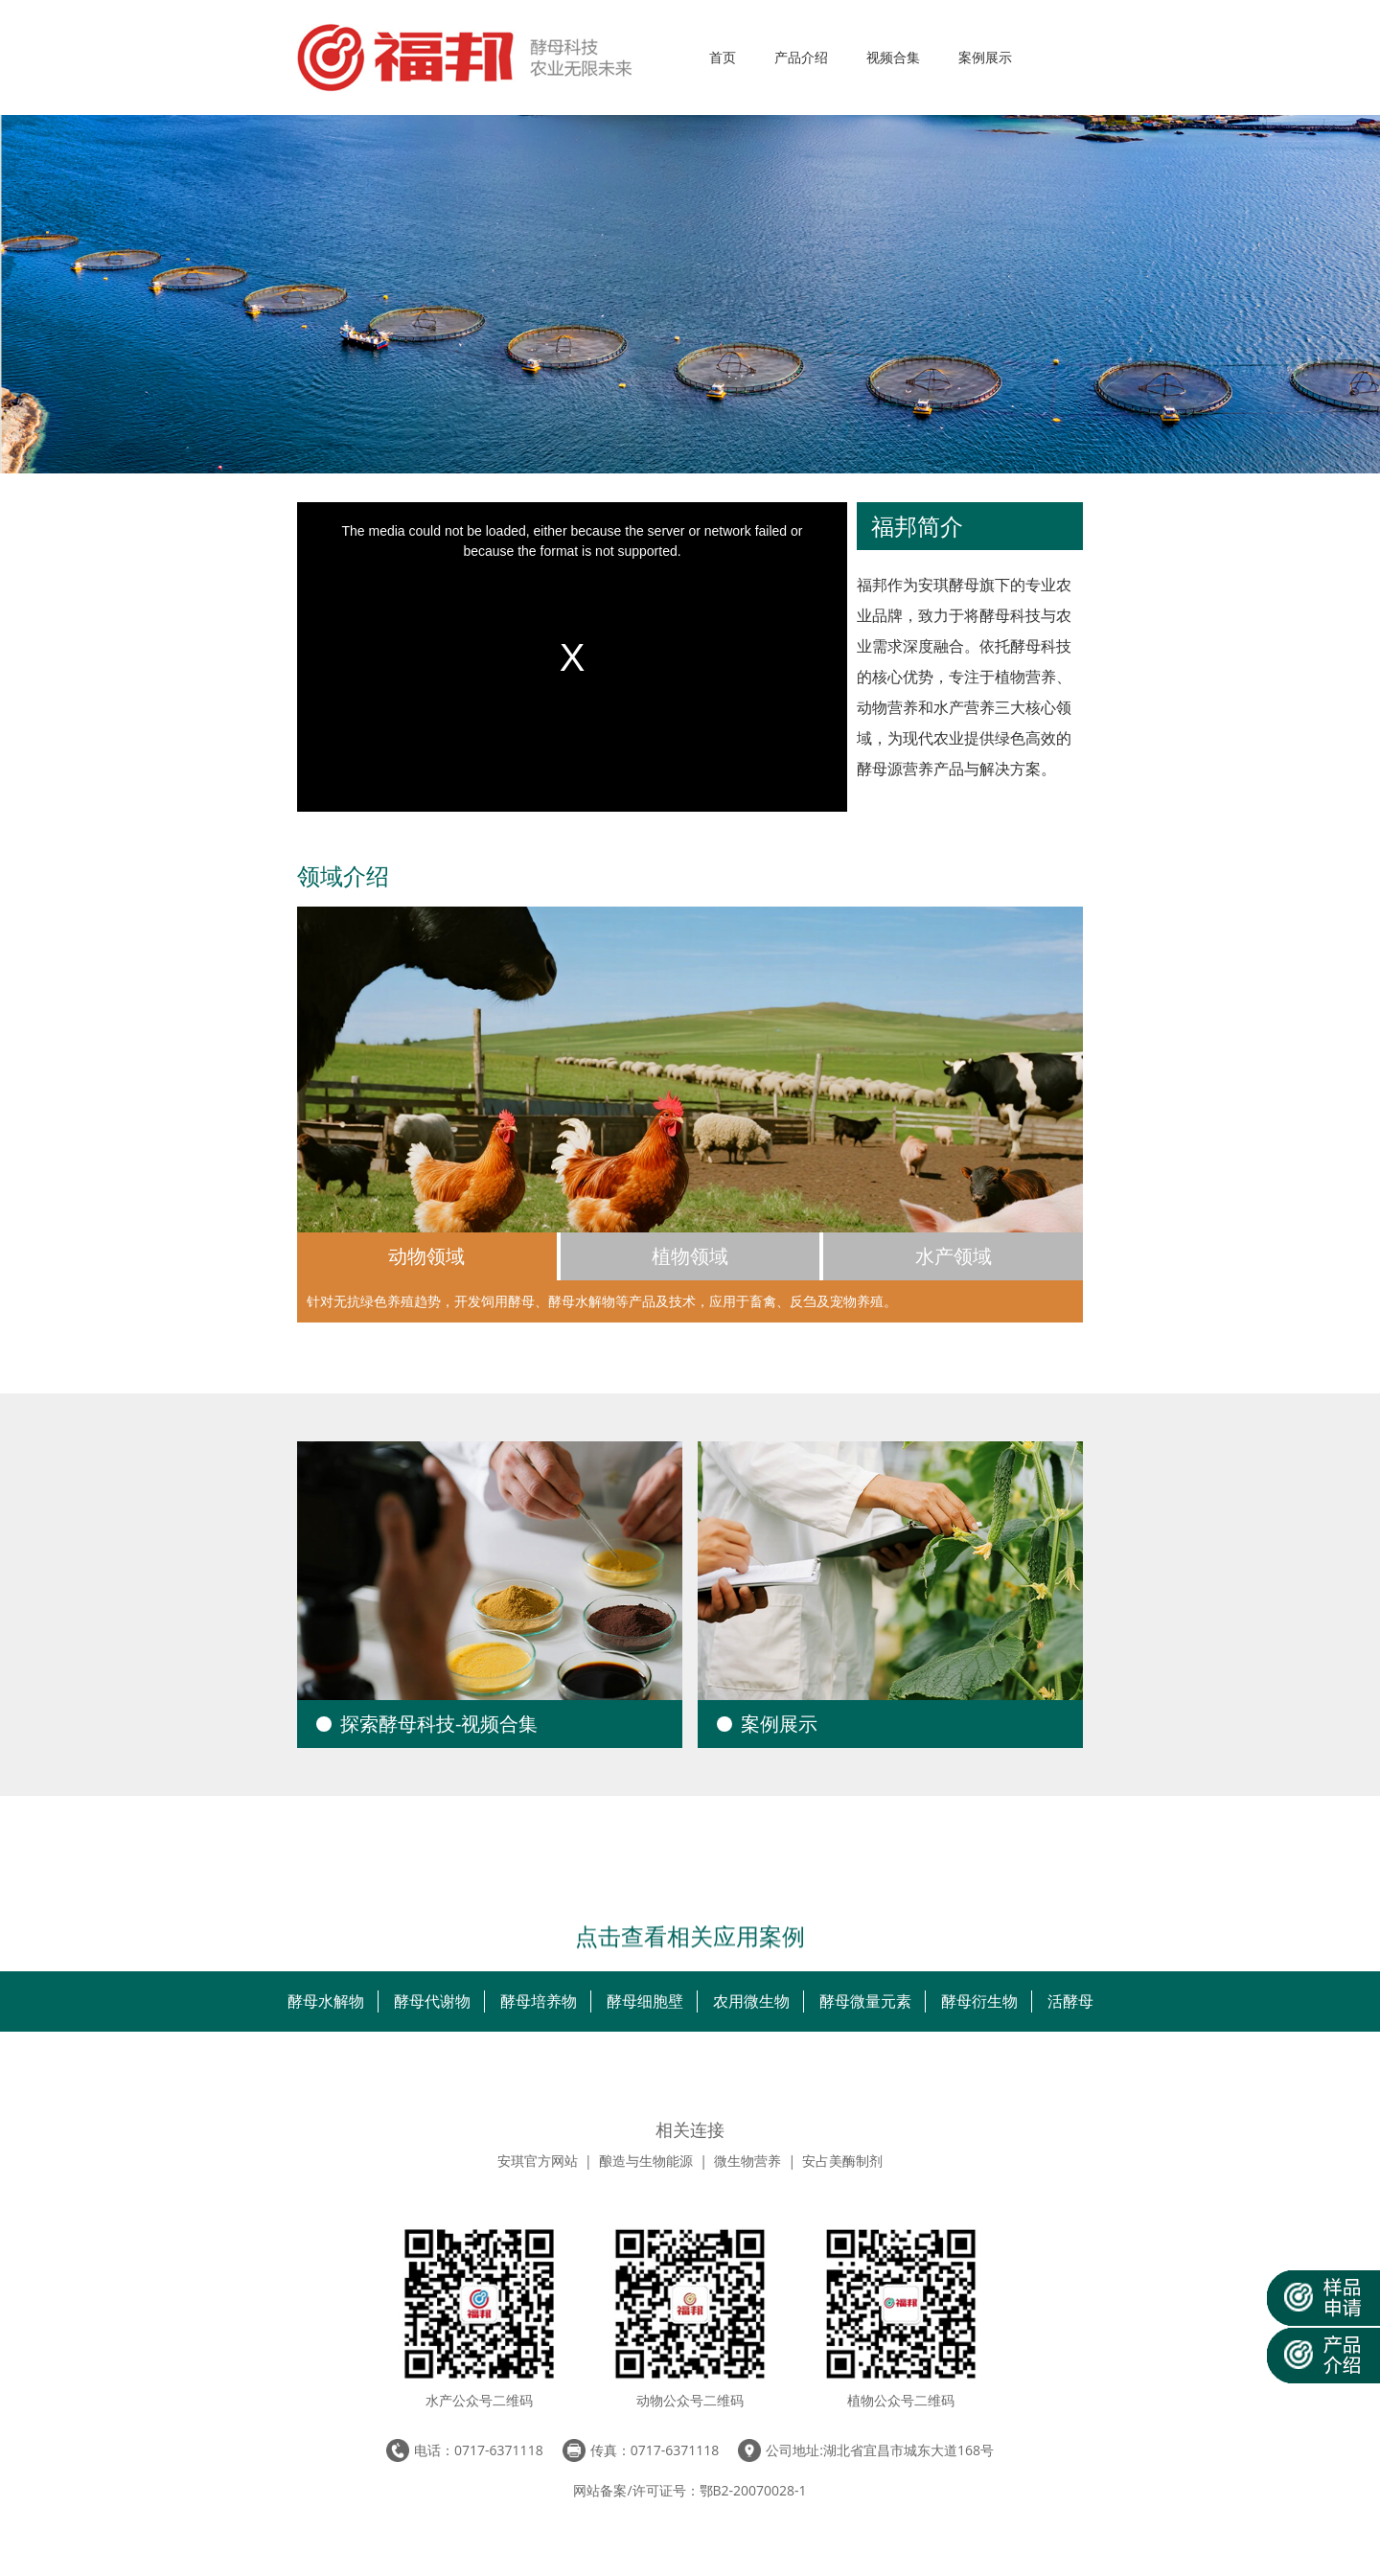 The image size is (1380, 2576). Describe the element at coordinates (865, 2001) in the screenshot. I see `酵母微量元素` at that location.